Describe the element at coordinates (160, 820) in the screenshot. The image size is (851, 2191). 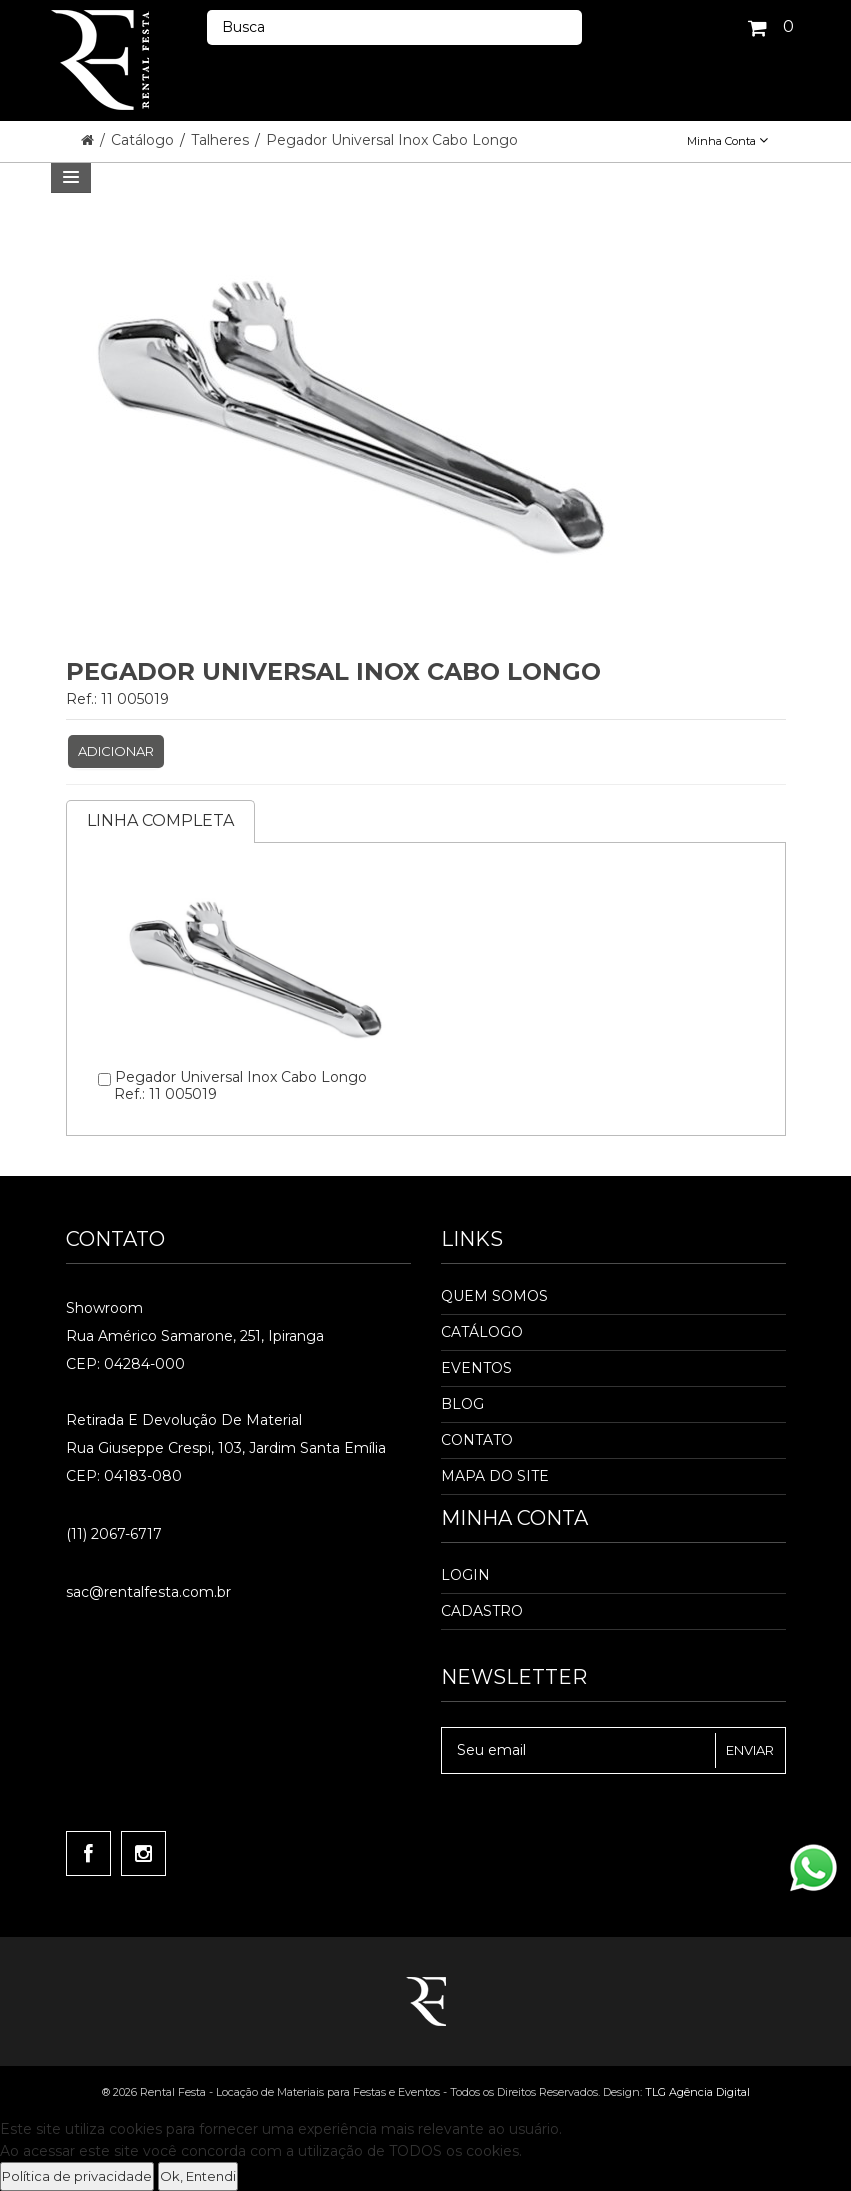
I see `Linha completa` at that location.